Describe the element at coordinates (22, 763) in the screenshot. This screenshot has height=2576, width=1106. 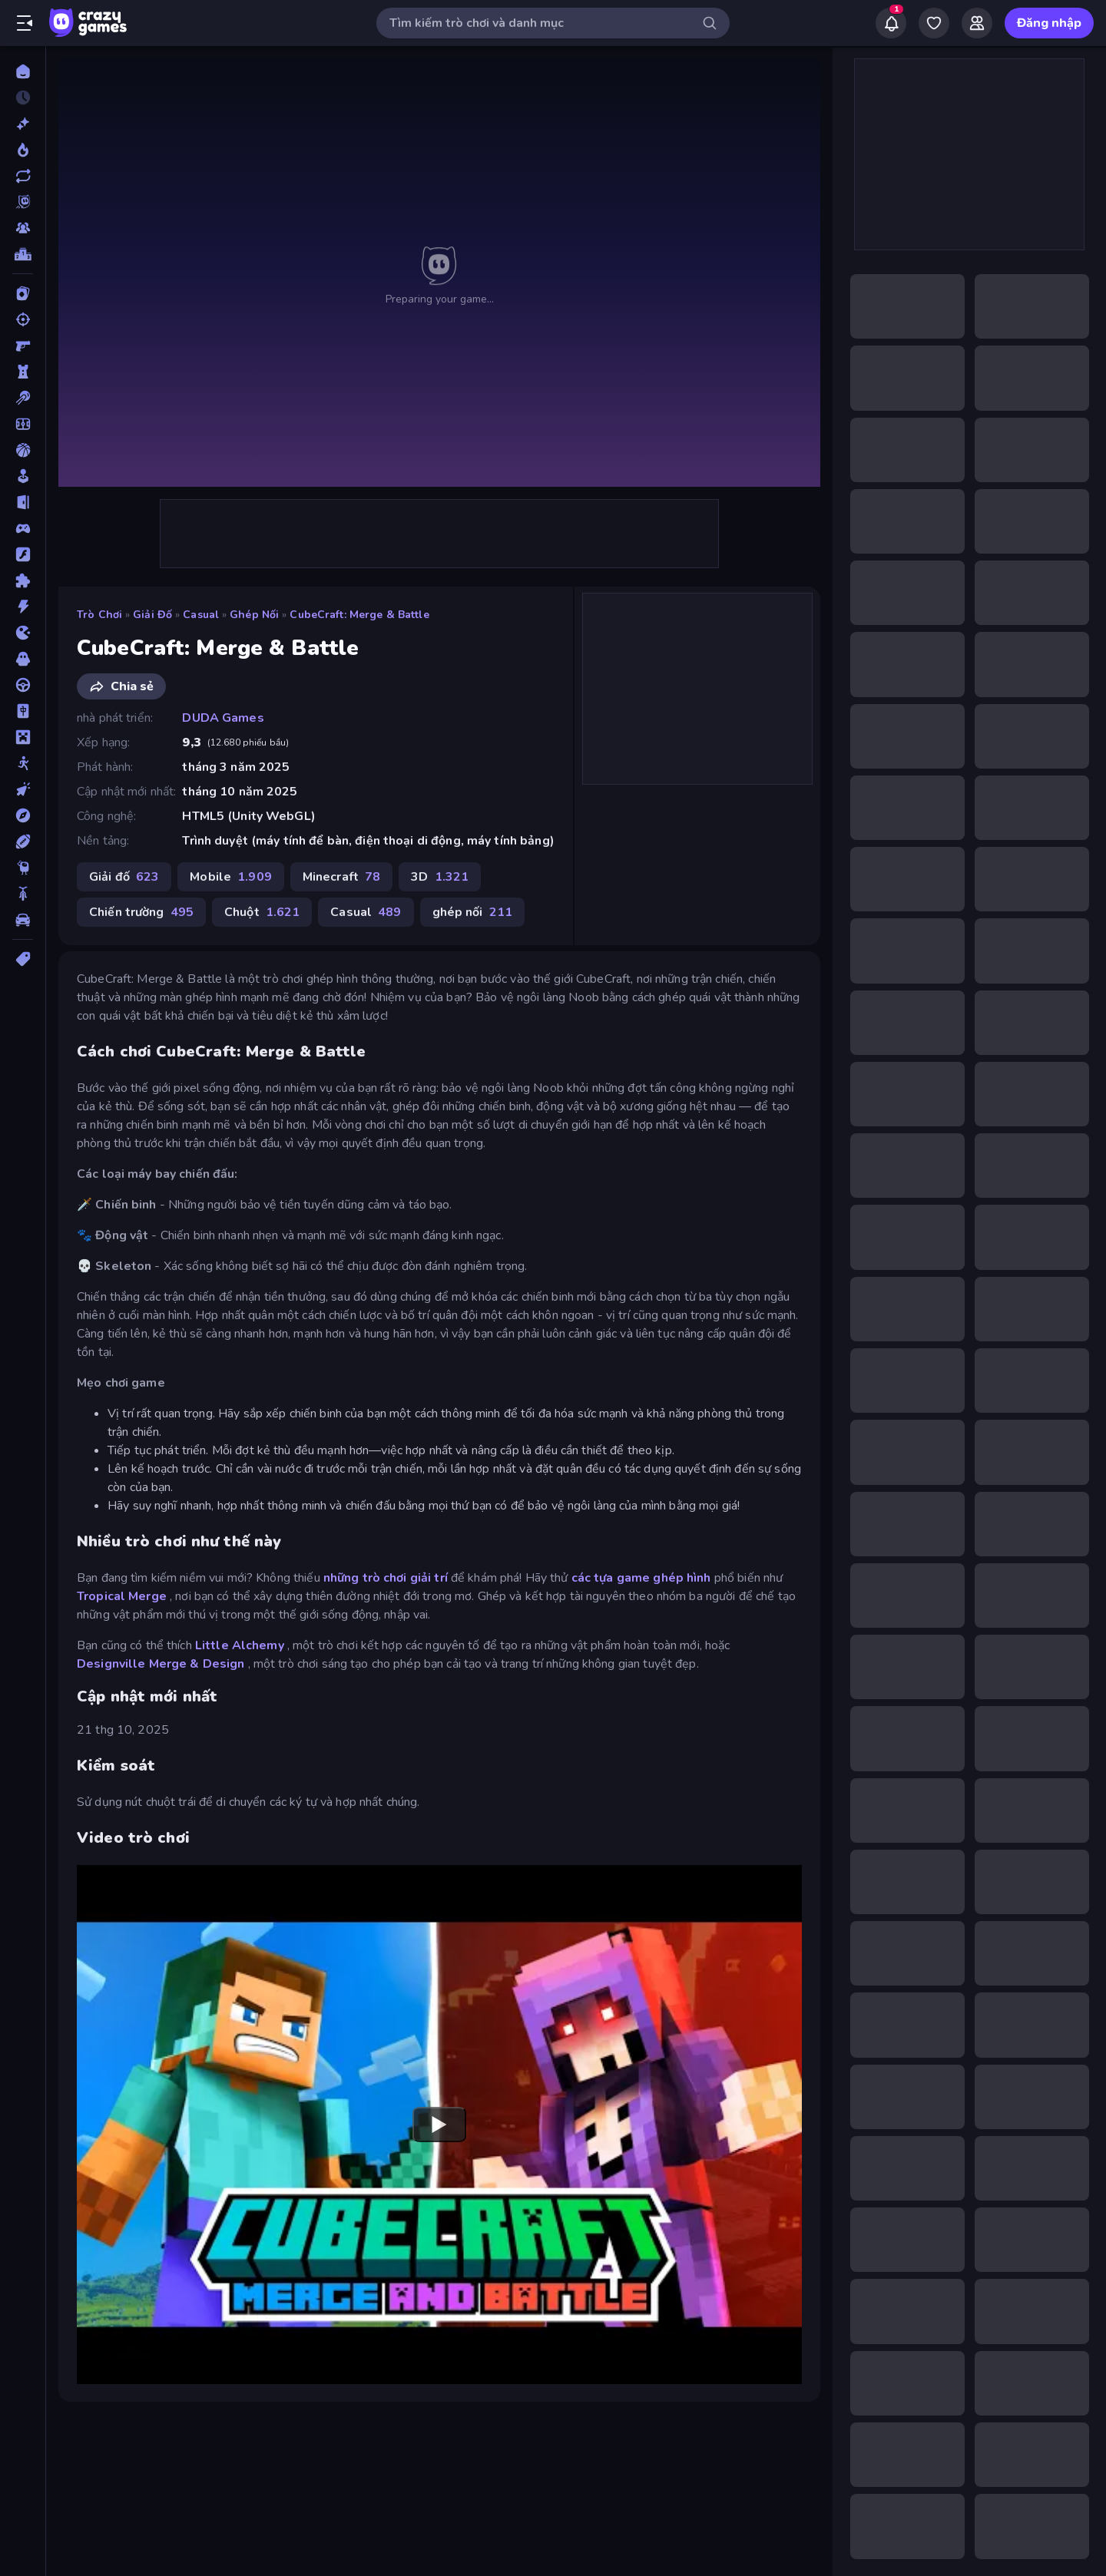
I see `[Người que]` at that location.